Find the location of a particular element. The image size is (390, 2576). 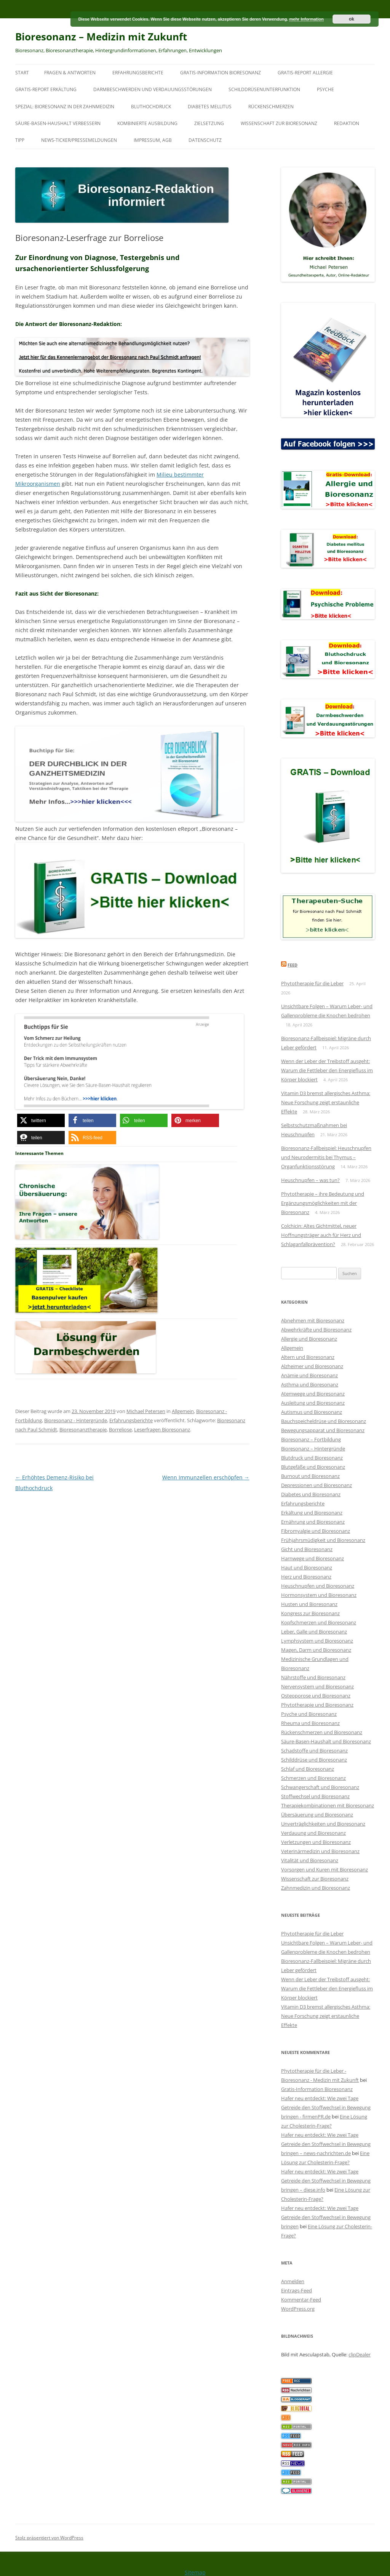

Zahnmedizin und Bioresonanz is located at coordinates (315, 1887).